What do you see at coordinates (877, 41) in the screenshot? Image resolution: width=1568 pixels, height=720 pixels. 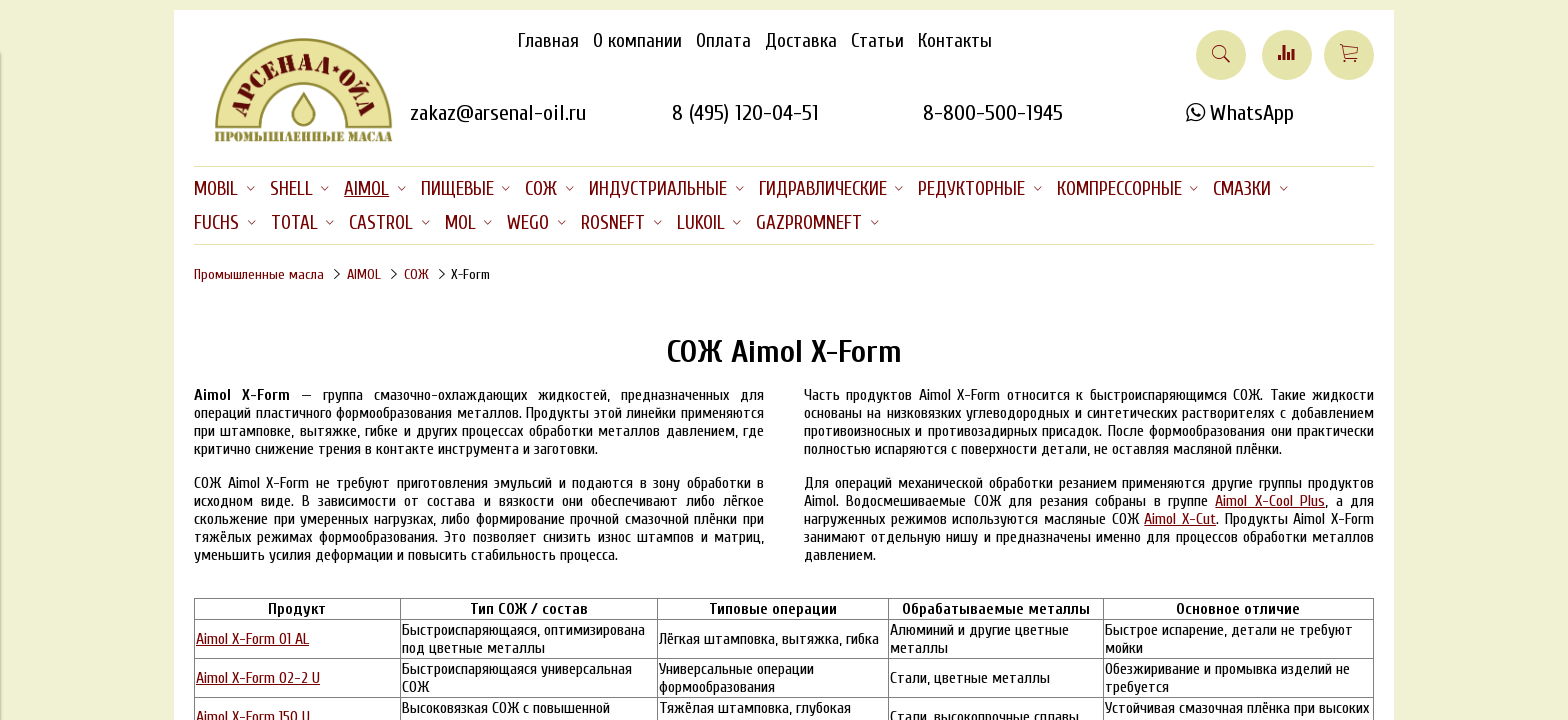 I see `Статьи` at bounding box center [877, 41].